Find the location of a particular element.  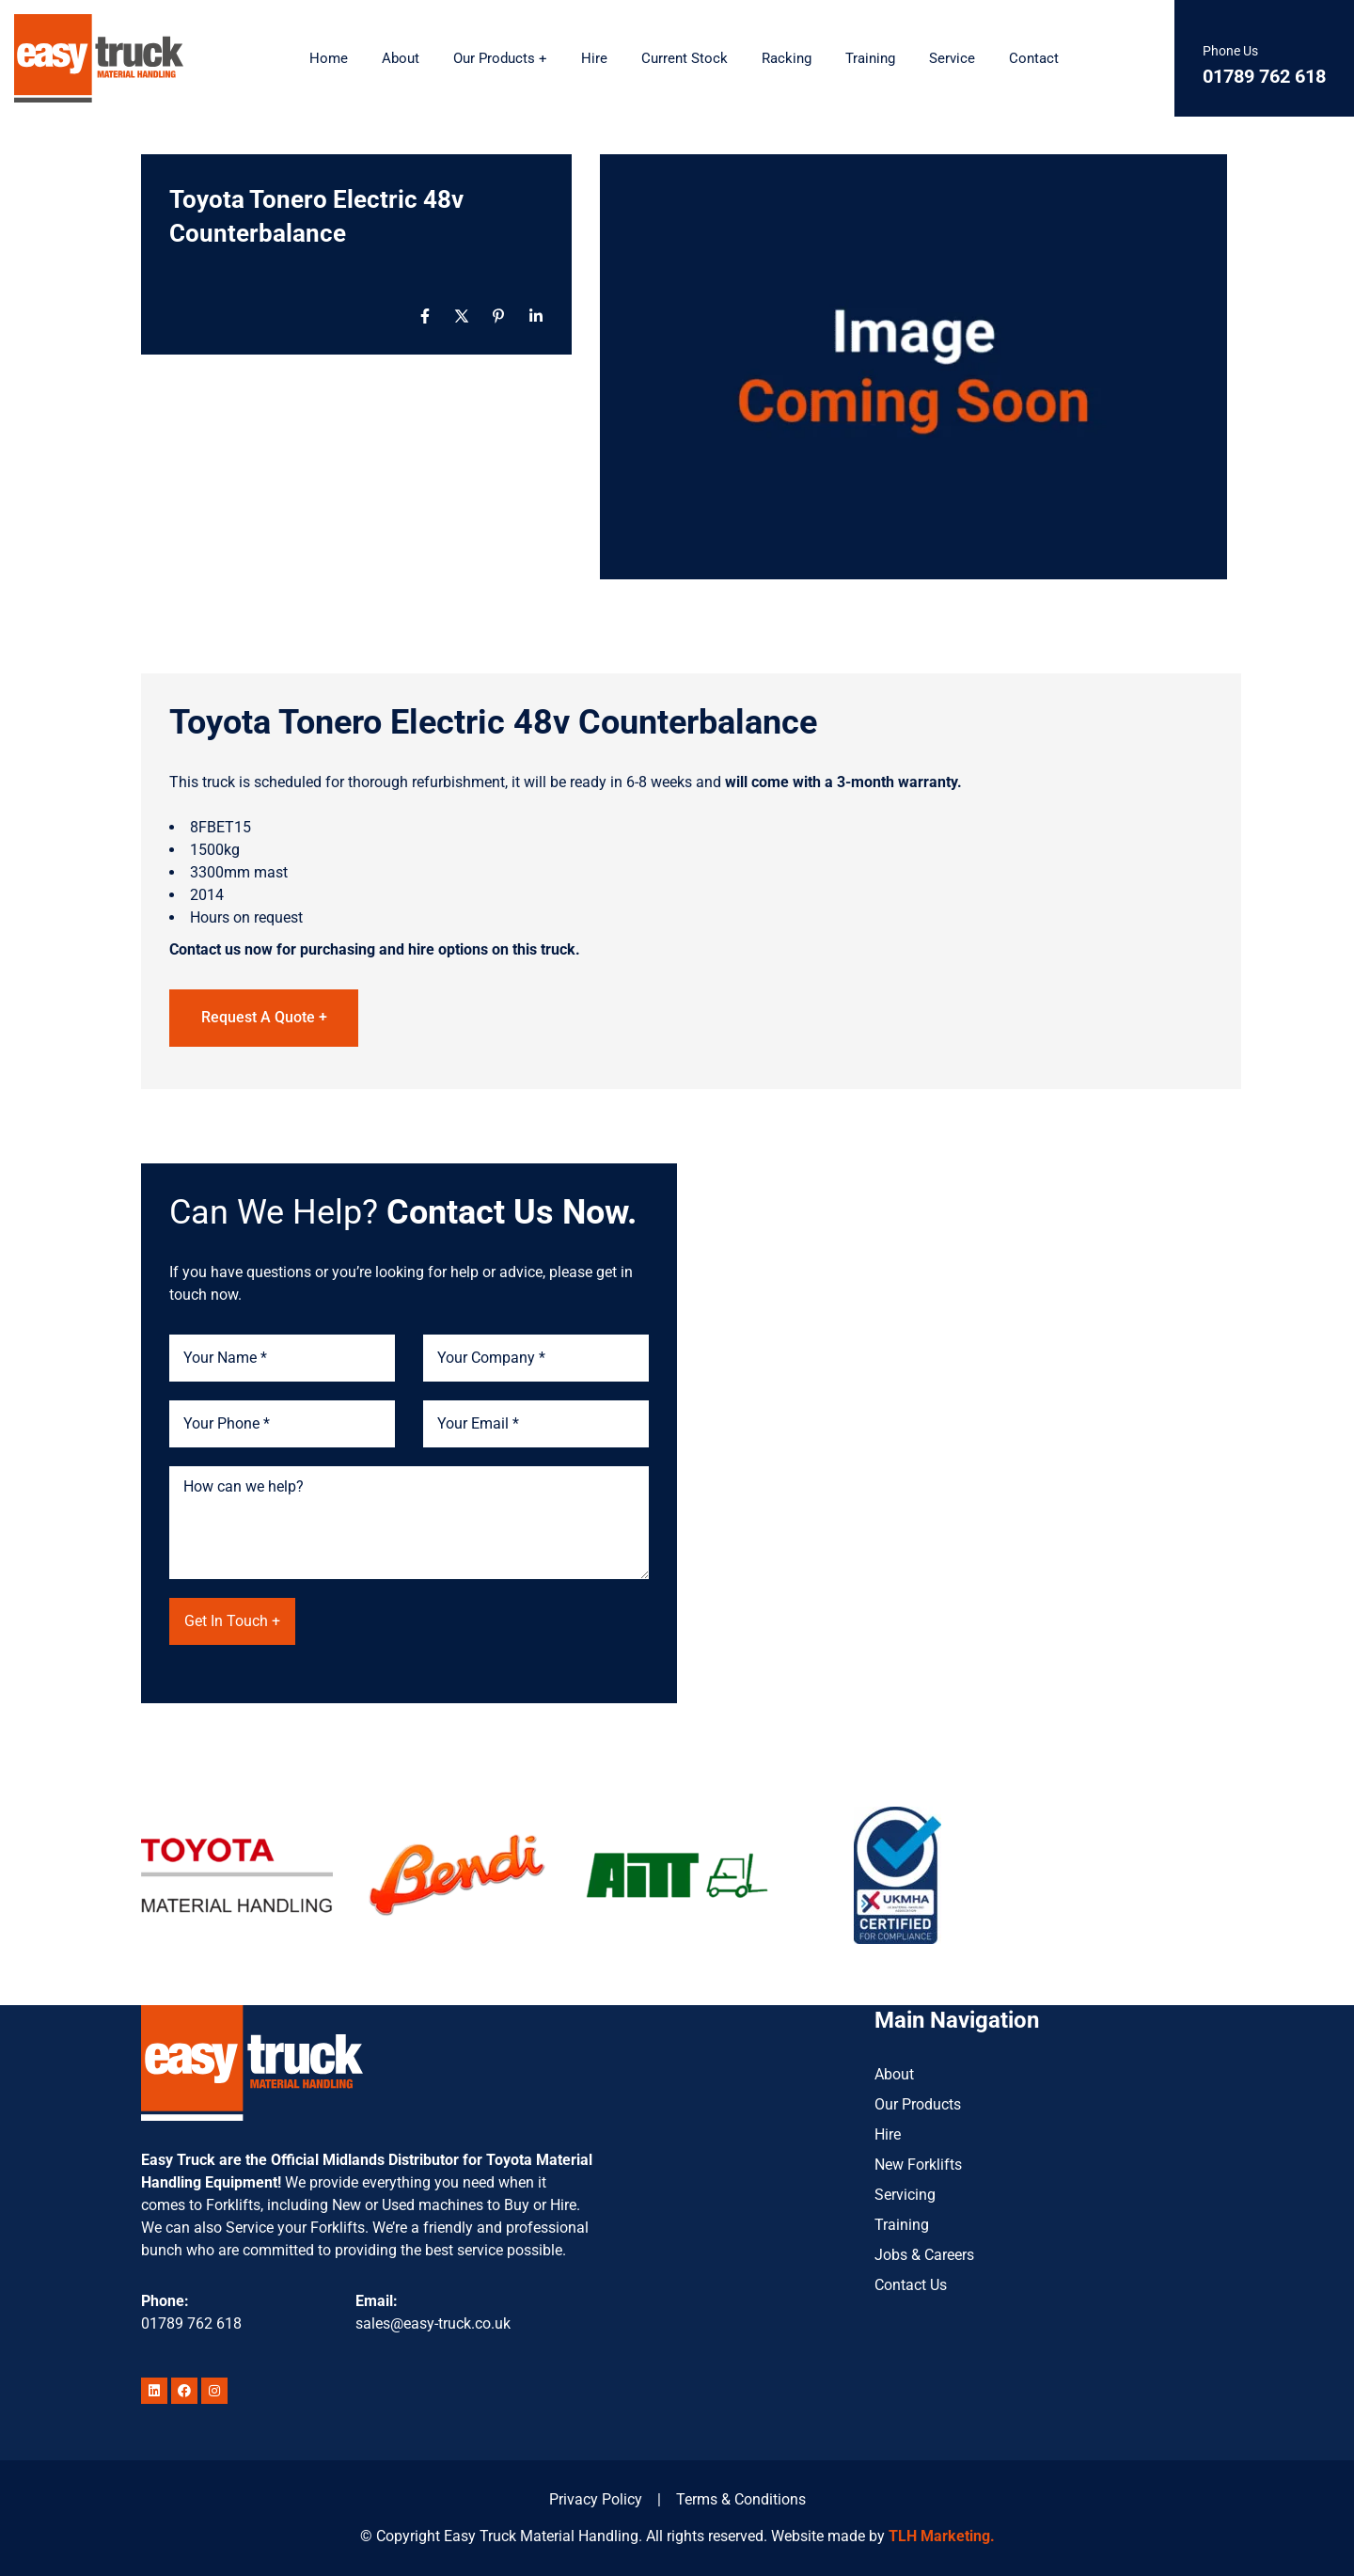

About is located at coordinates (400, 58).